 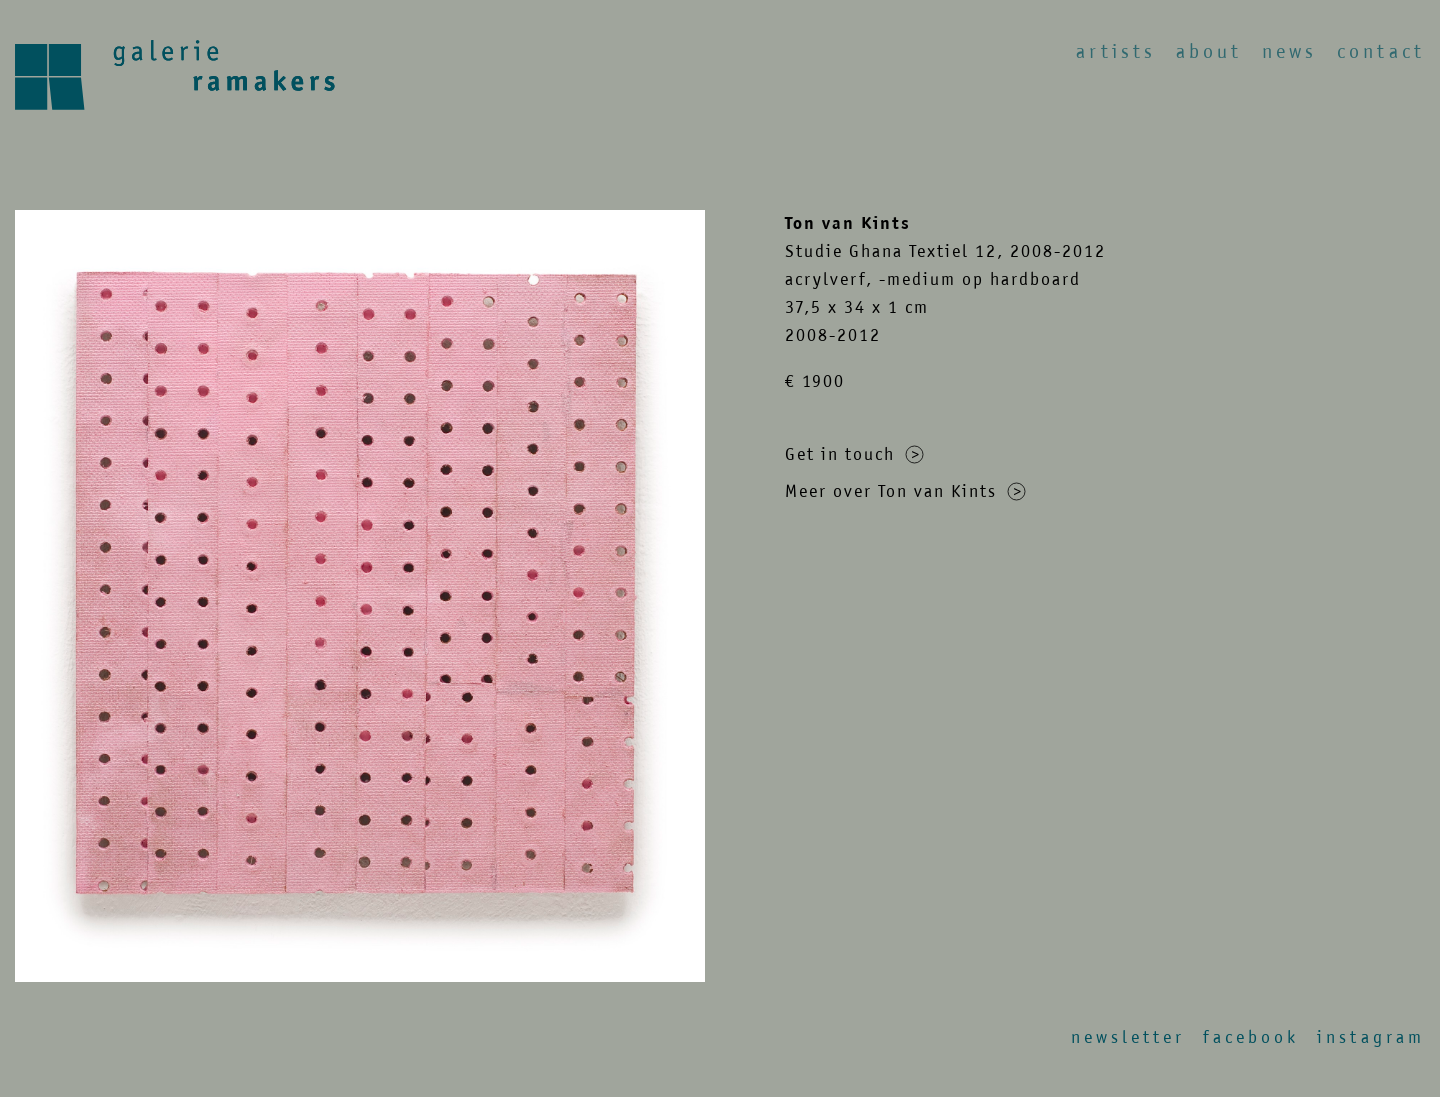 I want to click on Get in touch, so click(x=854, y=454).